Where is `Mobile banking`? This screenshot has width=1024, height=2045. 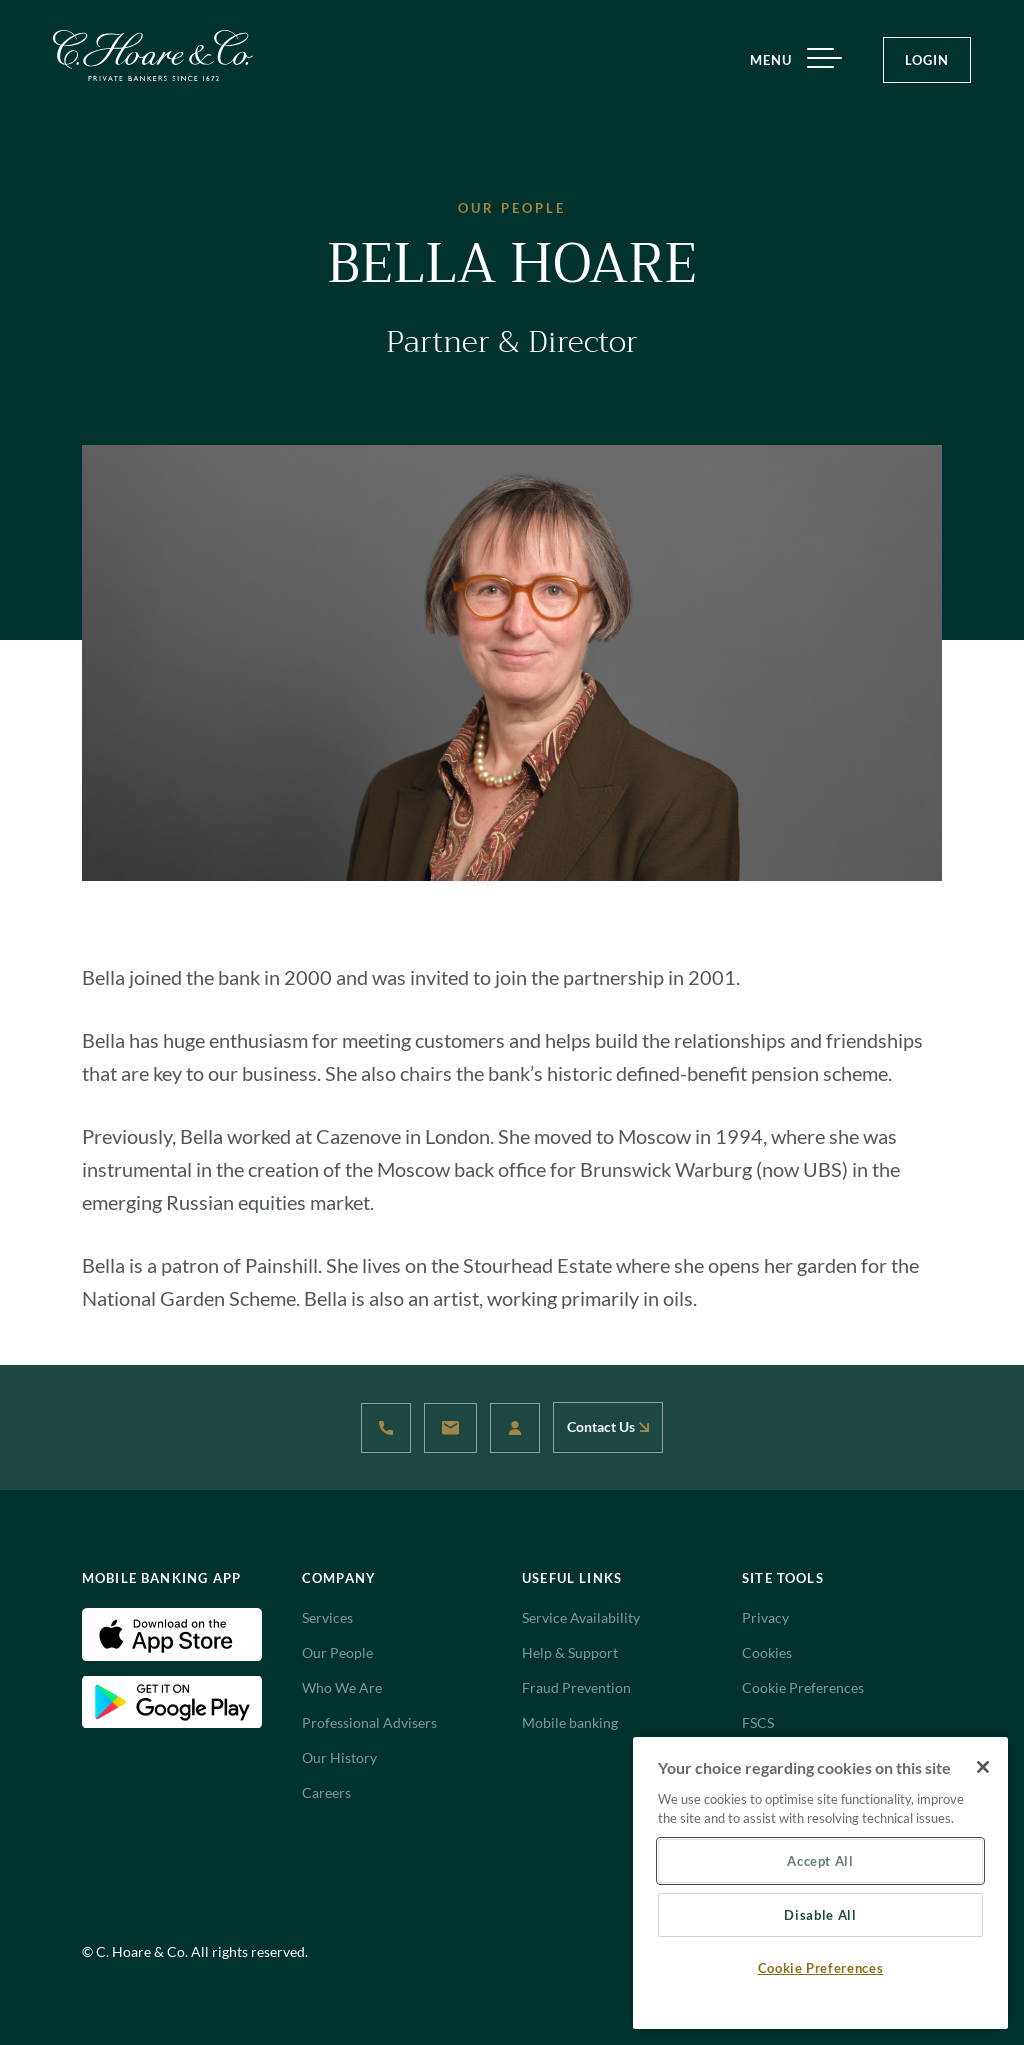
Mobile banking is located at coordinates (570, 1722).